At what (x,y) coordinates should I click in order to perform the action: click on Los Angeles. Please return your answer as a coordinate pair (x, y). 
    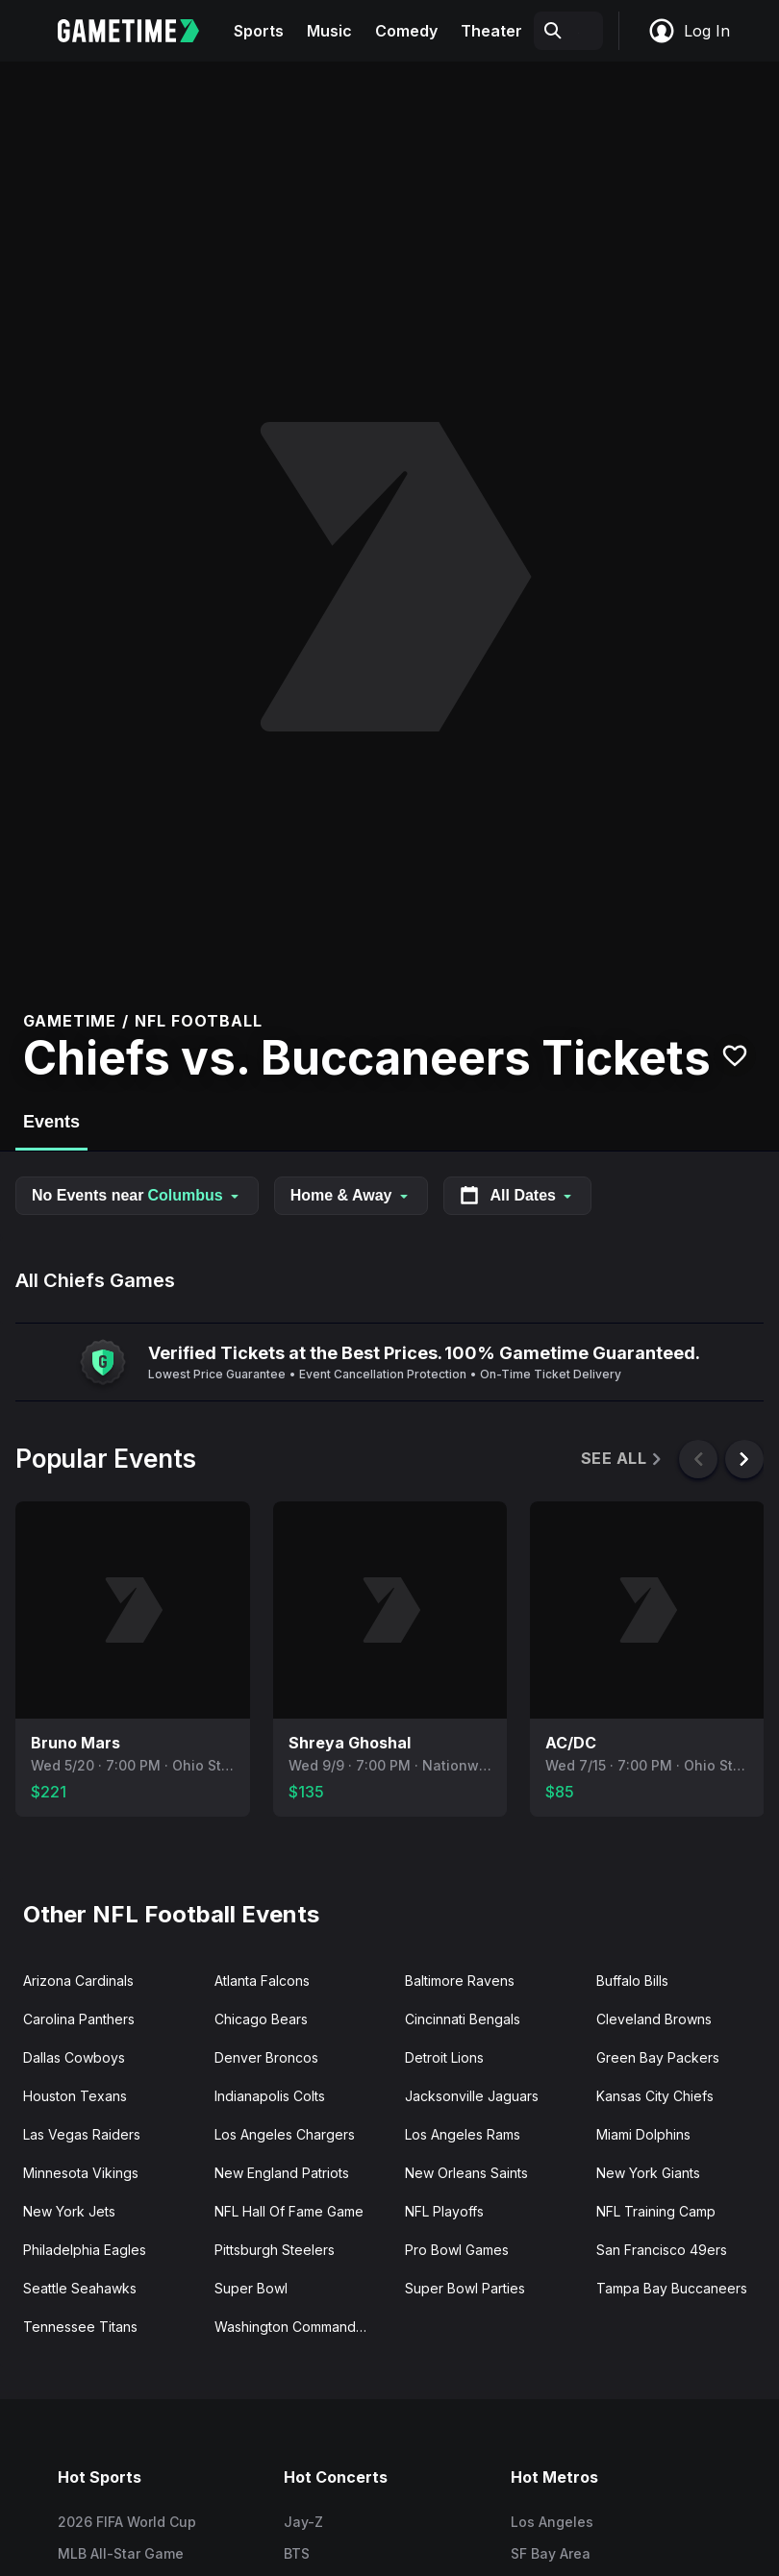
    Looking at the image, I should click on (552, 2522).